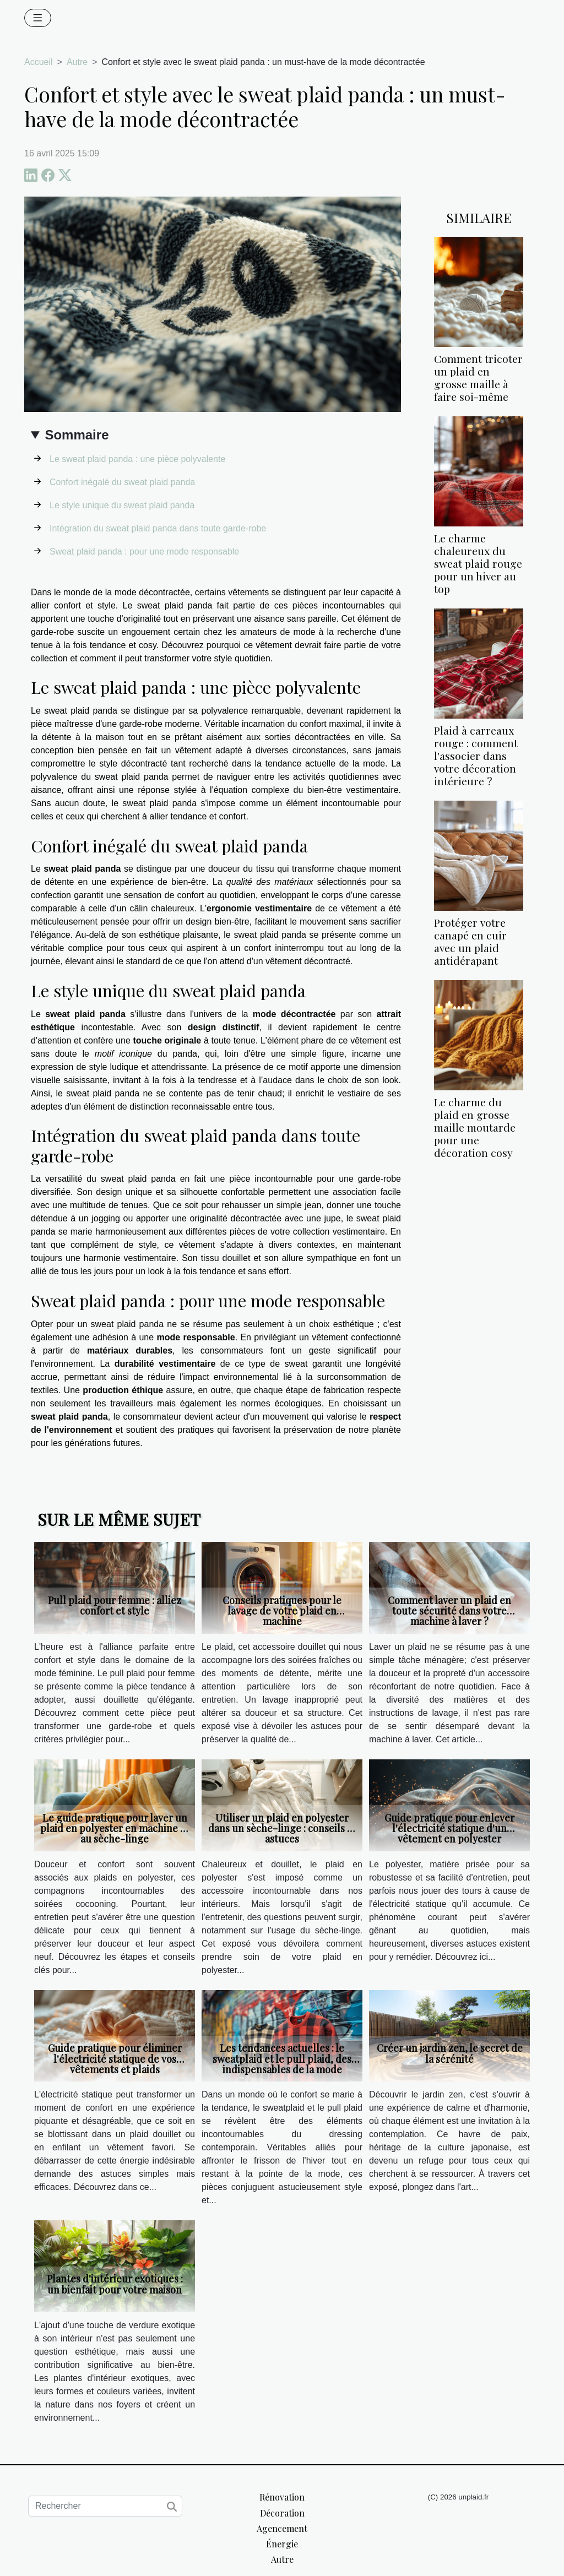 The width and height of the screenshot is (564, 2576). Describe the element at coordinates (282, 2528) in the screenshot. I see `Agencement` at that location.